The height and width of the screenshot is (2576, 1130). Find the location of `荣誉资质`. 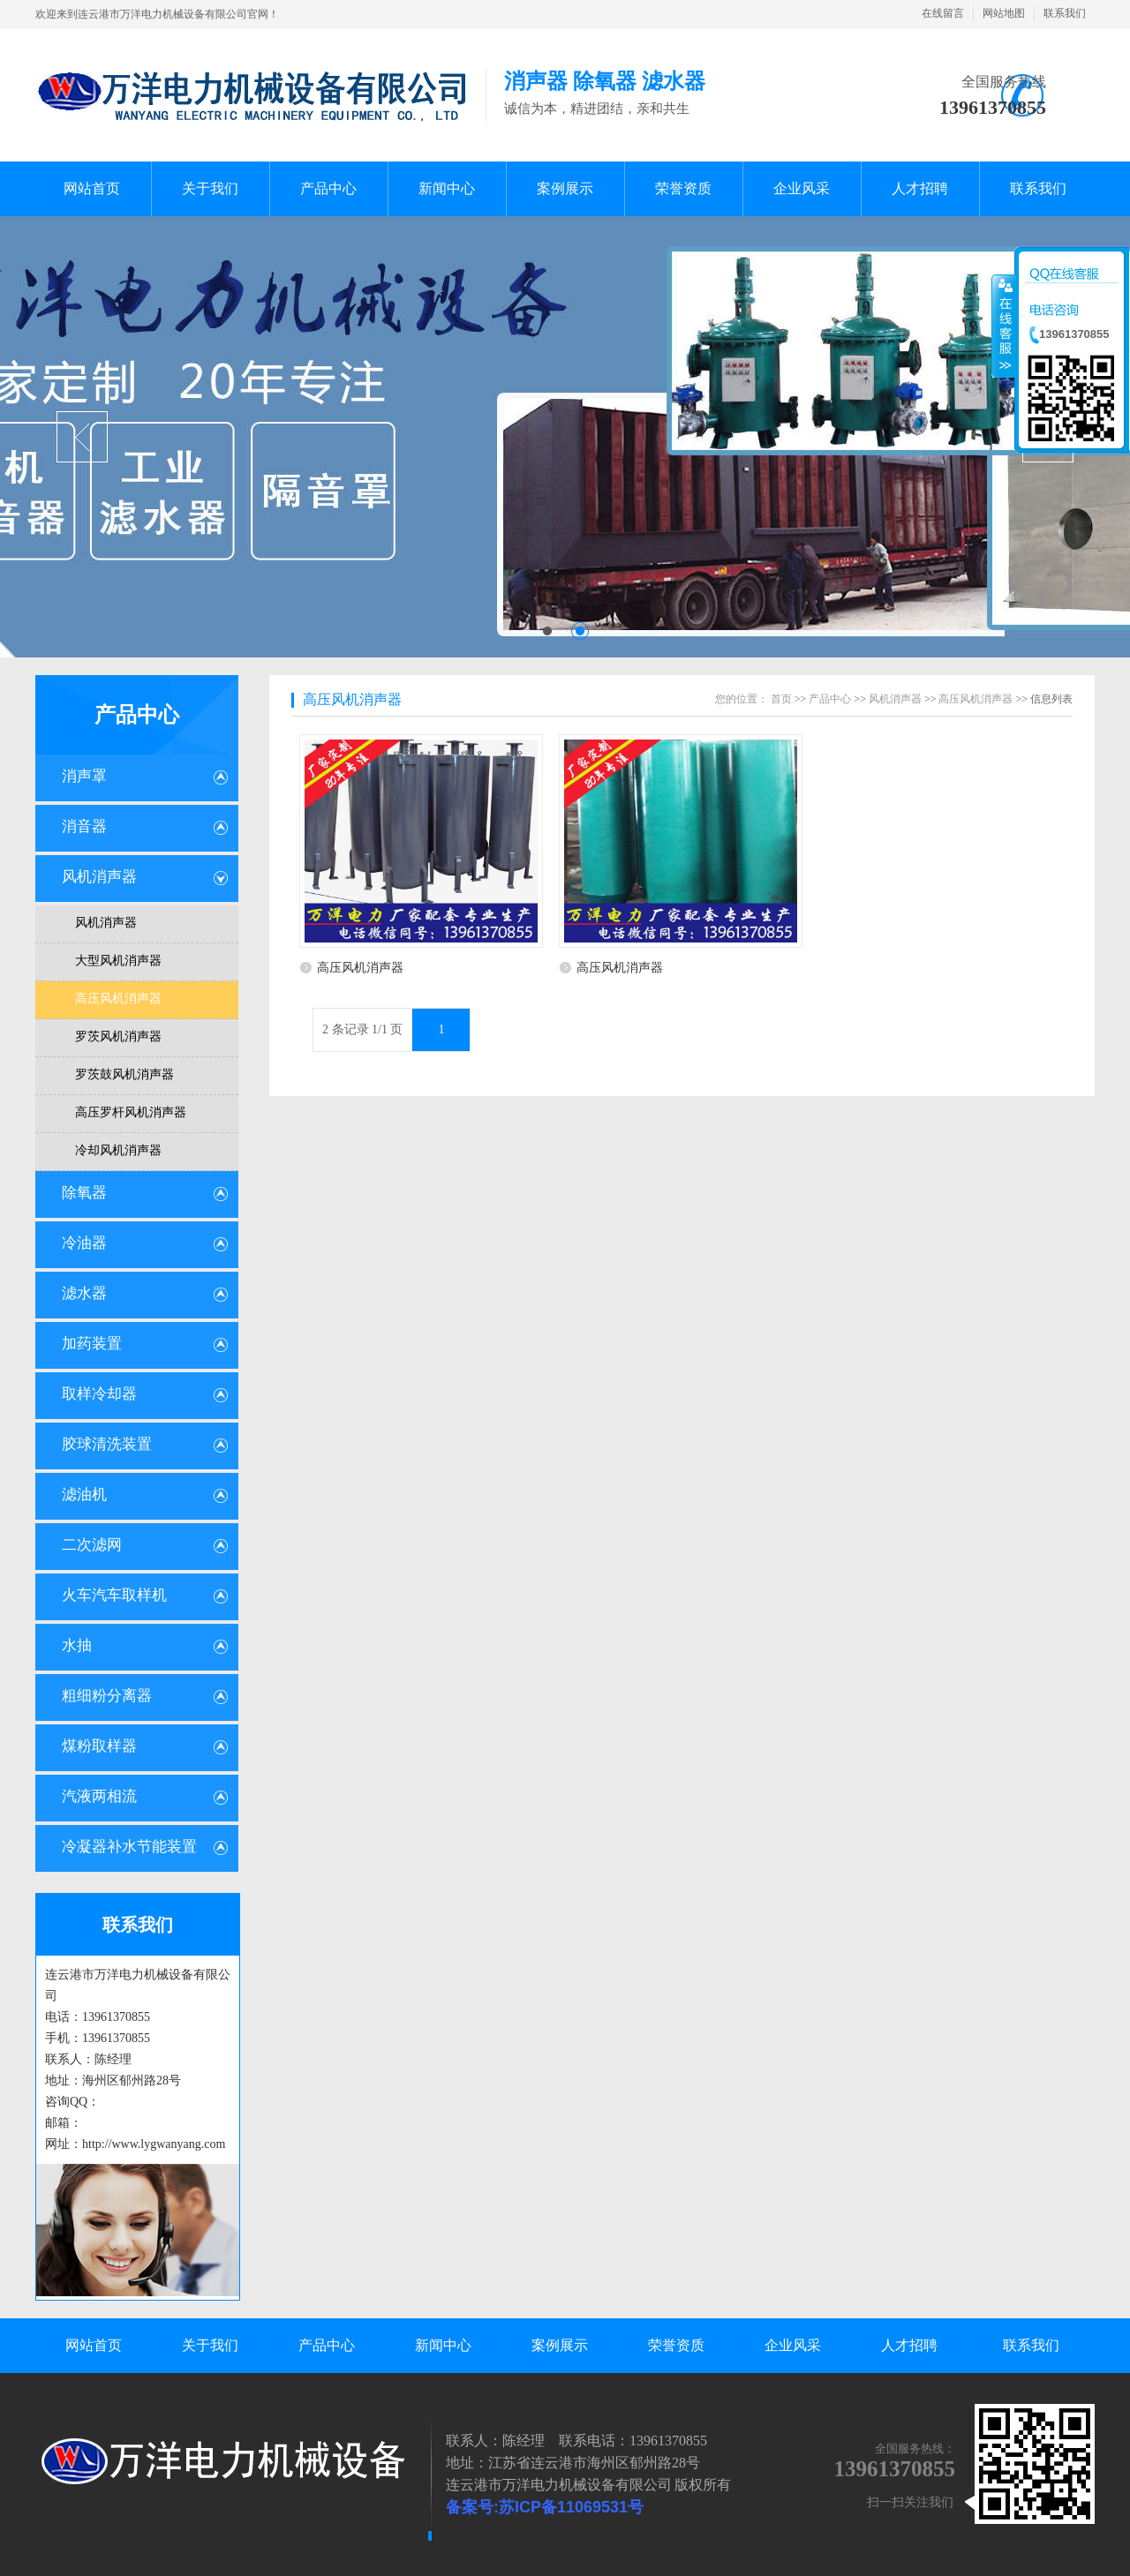

荣誉资质 is located at coordinates (676, 2345).